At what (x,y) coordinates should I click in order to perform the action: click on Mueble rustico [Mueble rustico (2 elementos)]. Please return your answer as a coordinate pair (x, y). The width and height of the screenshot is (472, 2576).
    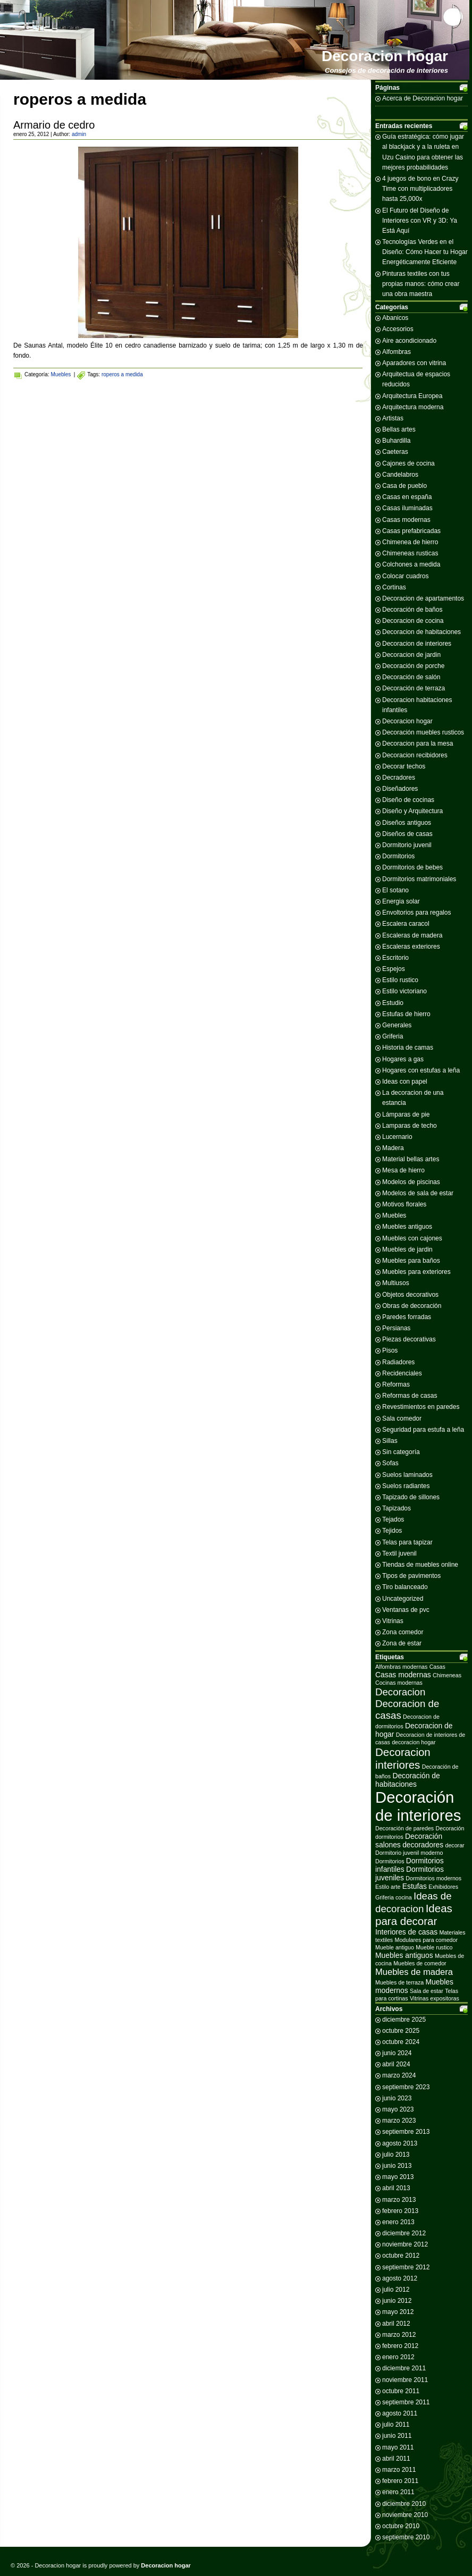
    Looking at the image, I should click on (434, 1947).